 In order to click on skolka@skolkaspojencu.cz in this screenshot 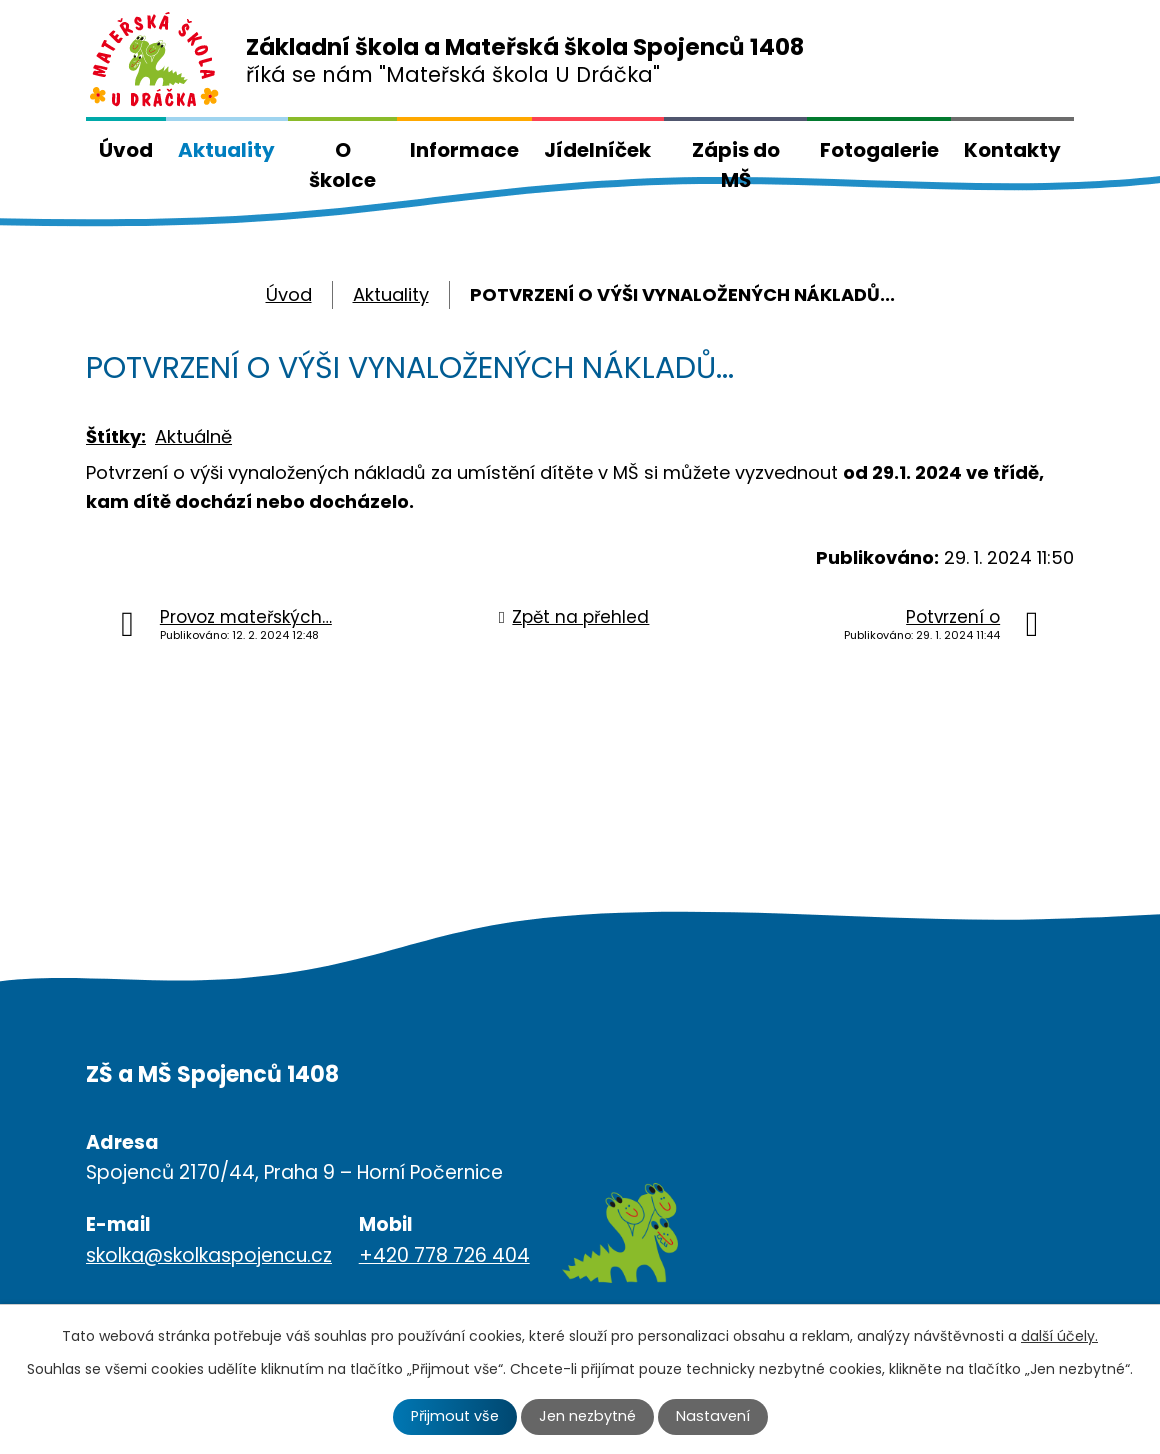, I will do `click(209, 1255)`.